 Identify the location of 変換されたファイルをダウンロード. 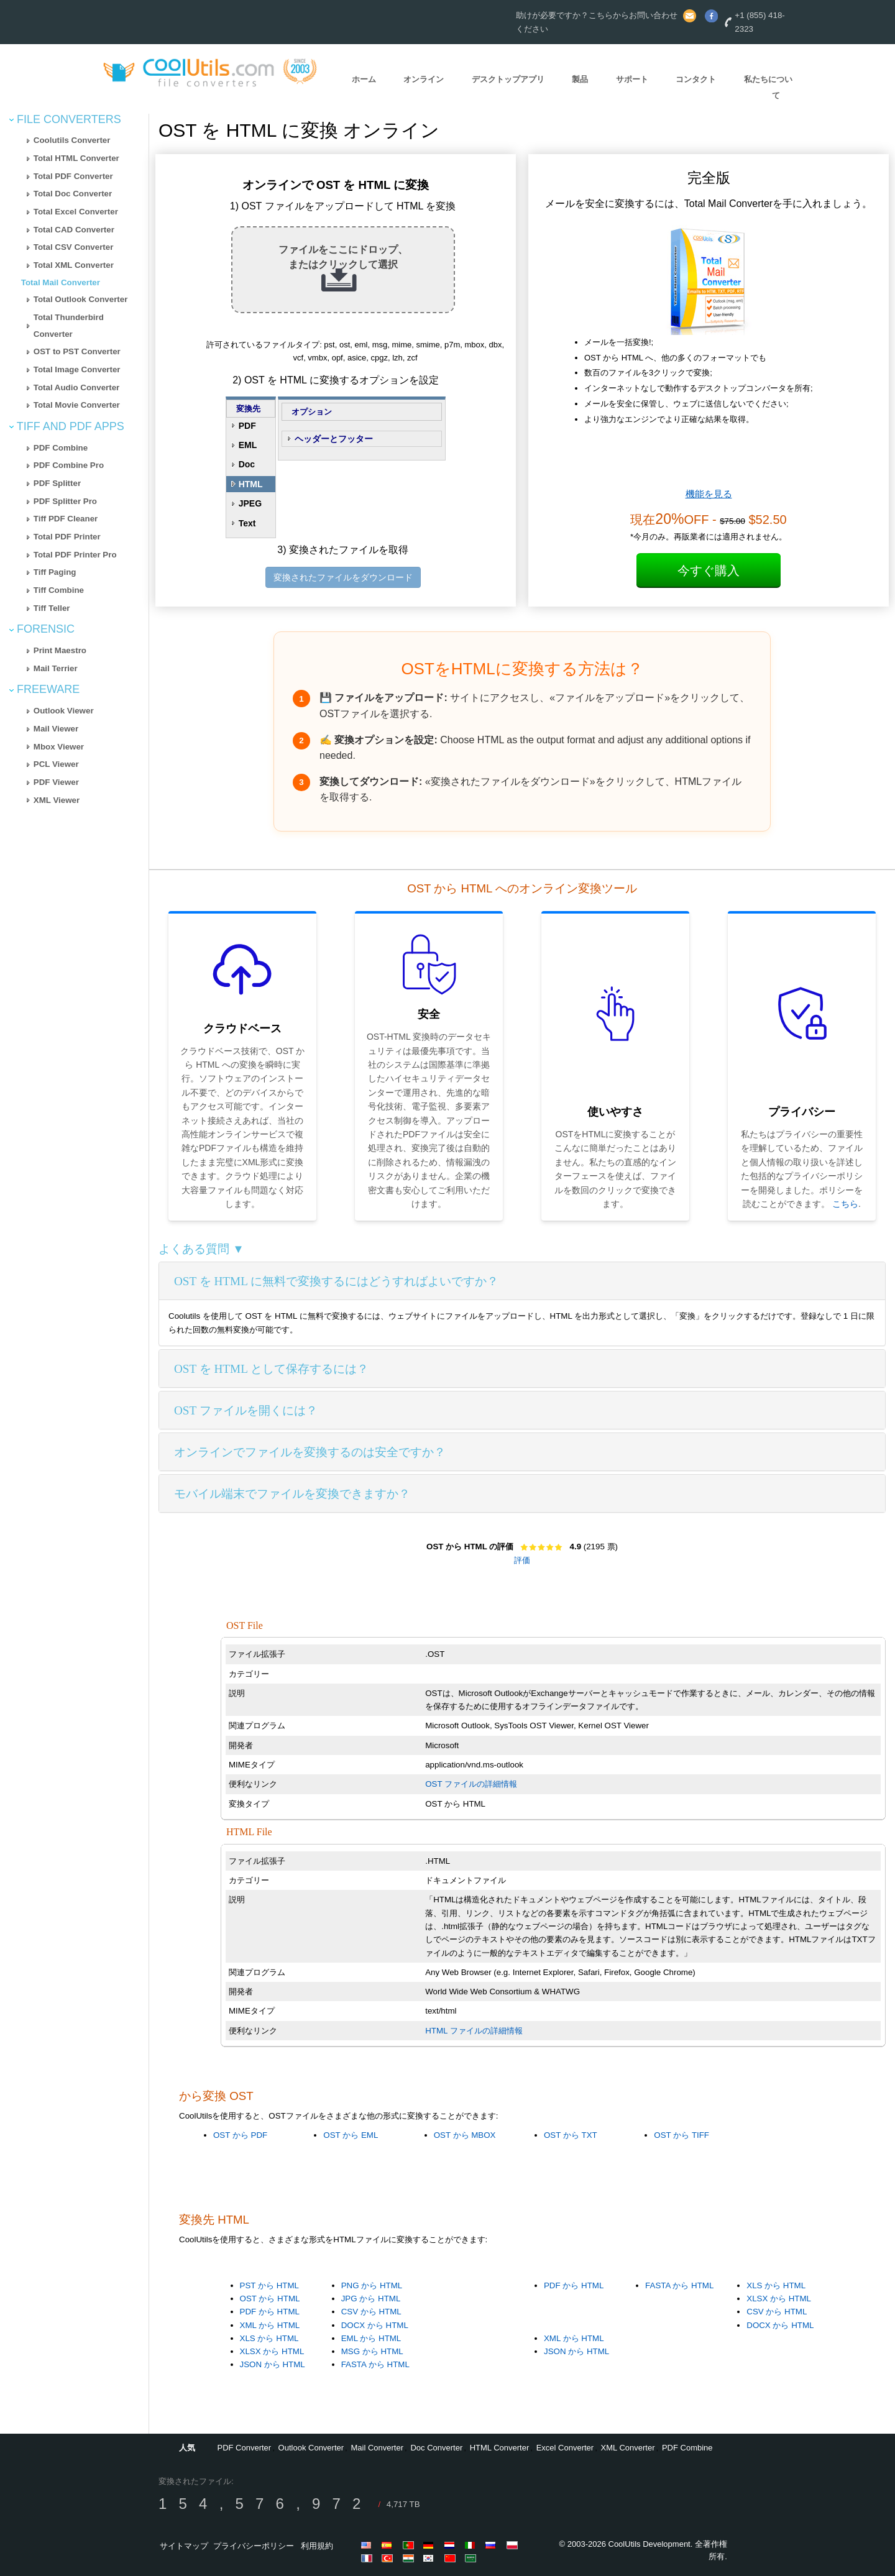
(343, 577).